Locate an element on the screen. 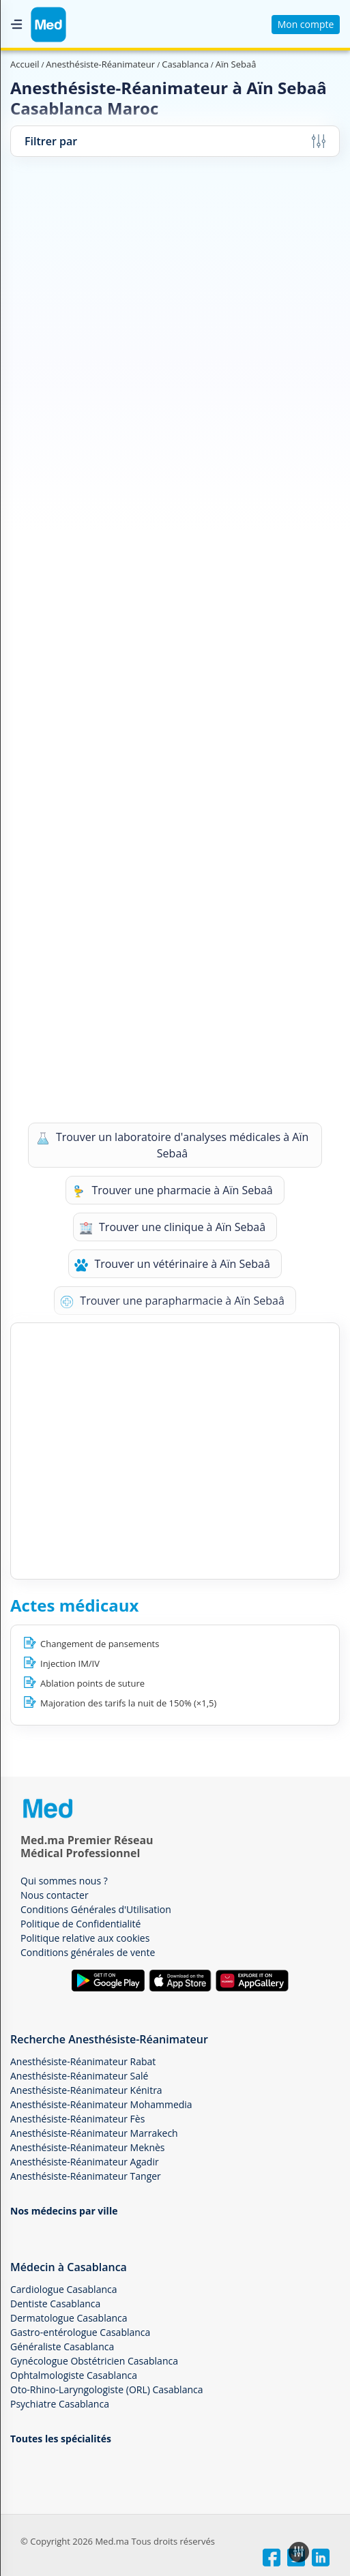  Anesthésiste-Réanimateur Meknès is located at coordinates (87, 2147).